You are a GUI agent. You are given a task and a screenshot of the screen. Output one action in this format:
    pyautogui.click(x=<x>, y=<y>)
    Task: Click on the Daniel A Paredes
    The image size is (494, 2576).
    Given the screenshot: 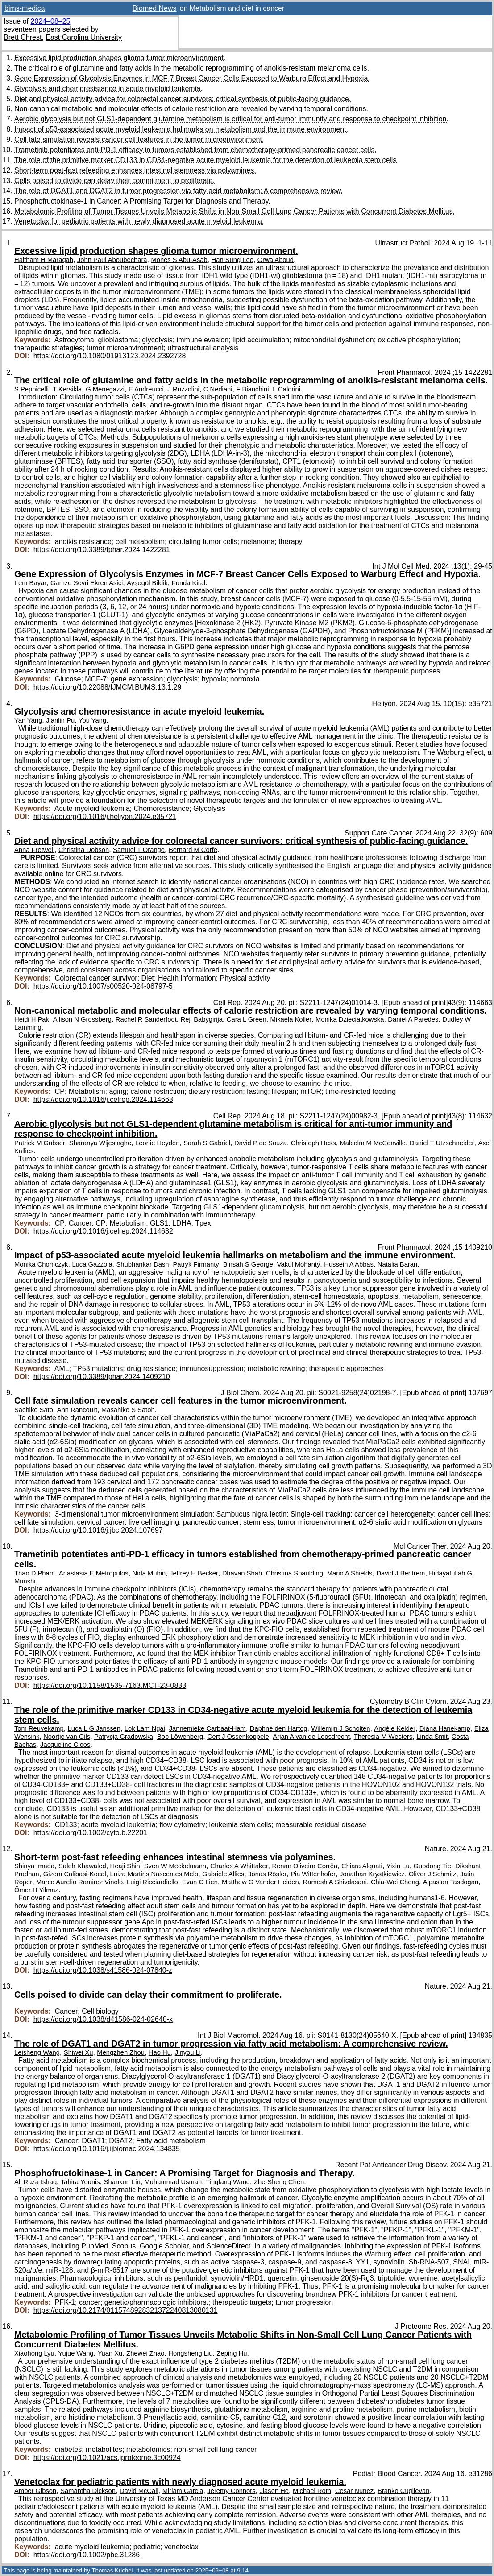 What is the action you would take?
    pyautogui.click(x=413, y=1019)
    